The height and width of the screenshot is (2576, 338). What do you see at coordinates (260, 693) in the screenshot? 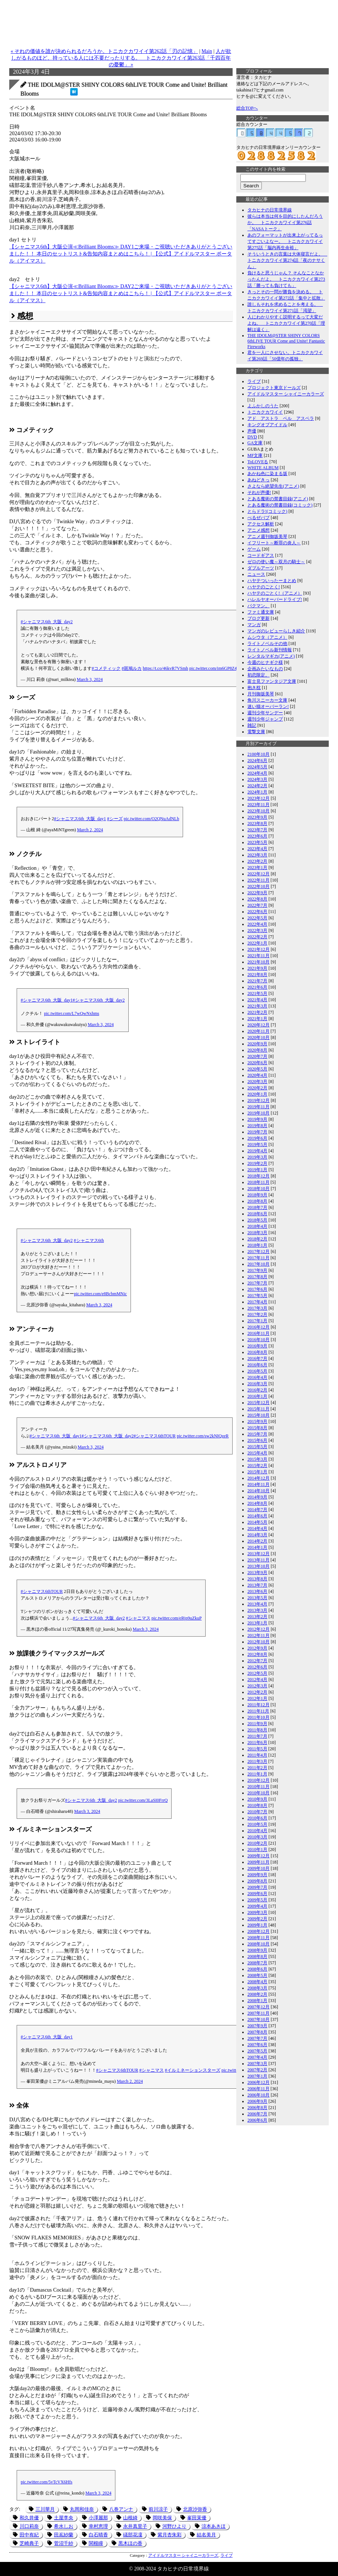
I see `月刊御坂美琴` at bounding box center [260, 693].